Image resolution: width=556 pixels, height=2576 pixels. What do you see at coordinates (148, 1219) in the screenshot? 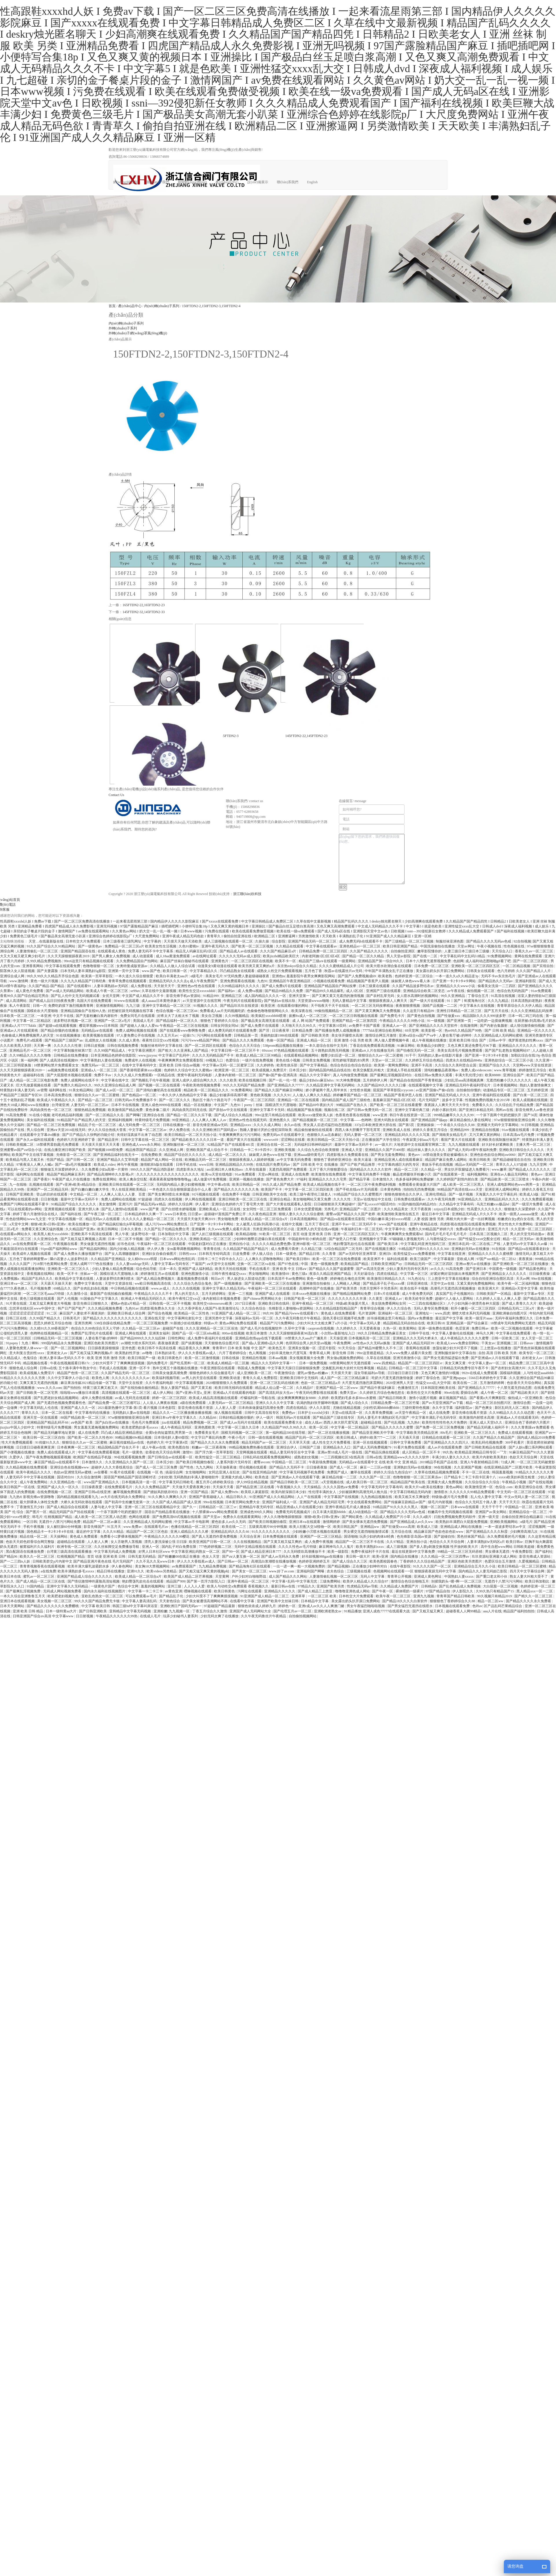
I see `久久久久久人妻精品一区二区三区` at bounding box center [148, 1219].